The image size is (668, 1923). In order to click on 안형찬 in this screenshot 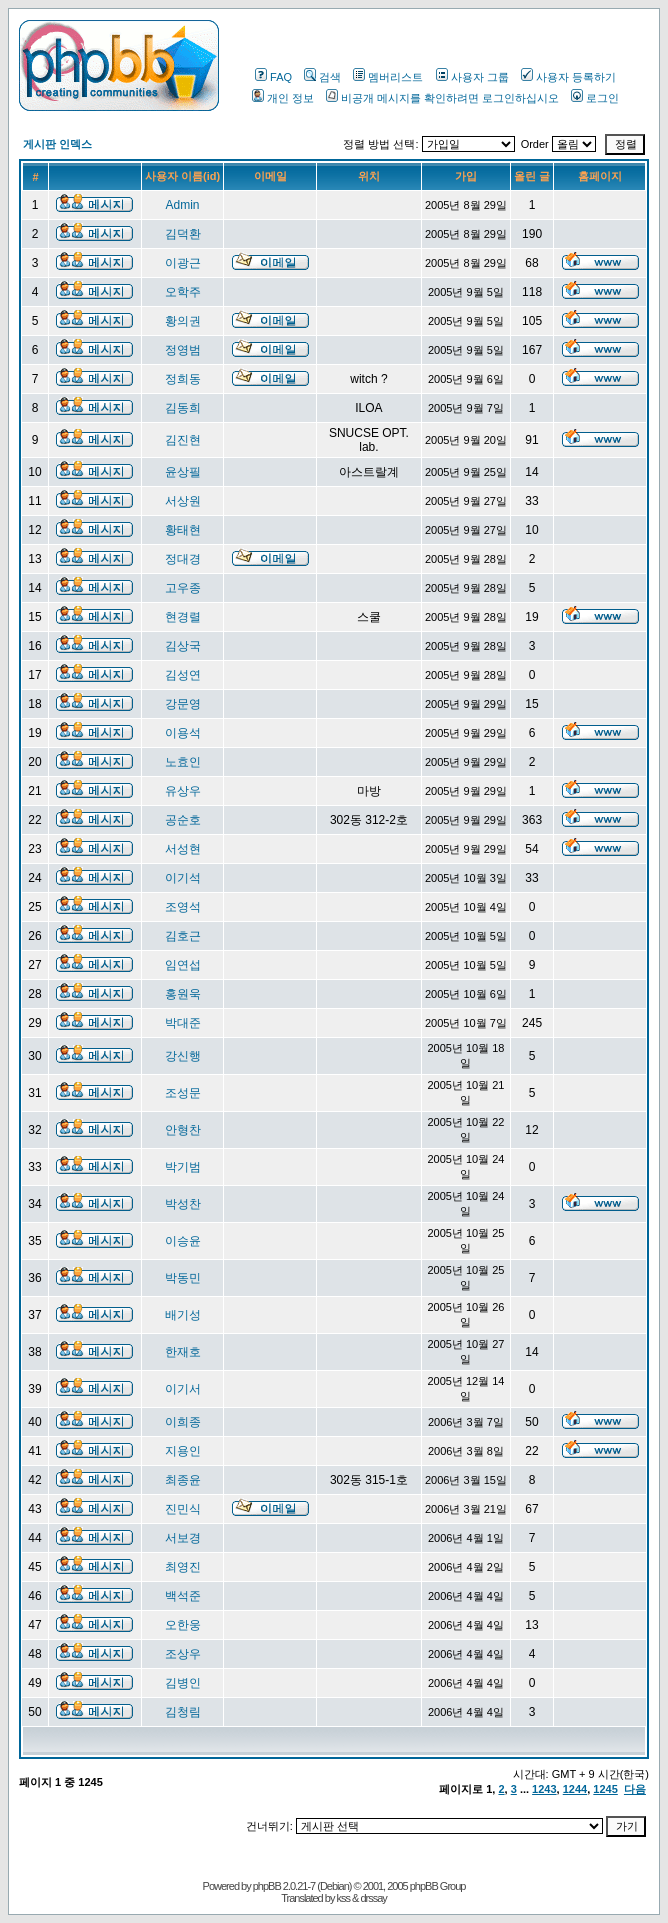, I will do `click(183, 1130)`.